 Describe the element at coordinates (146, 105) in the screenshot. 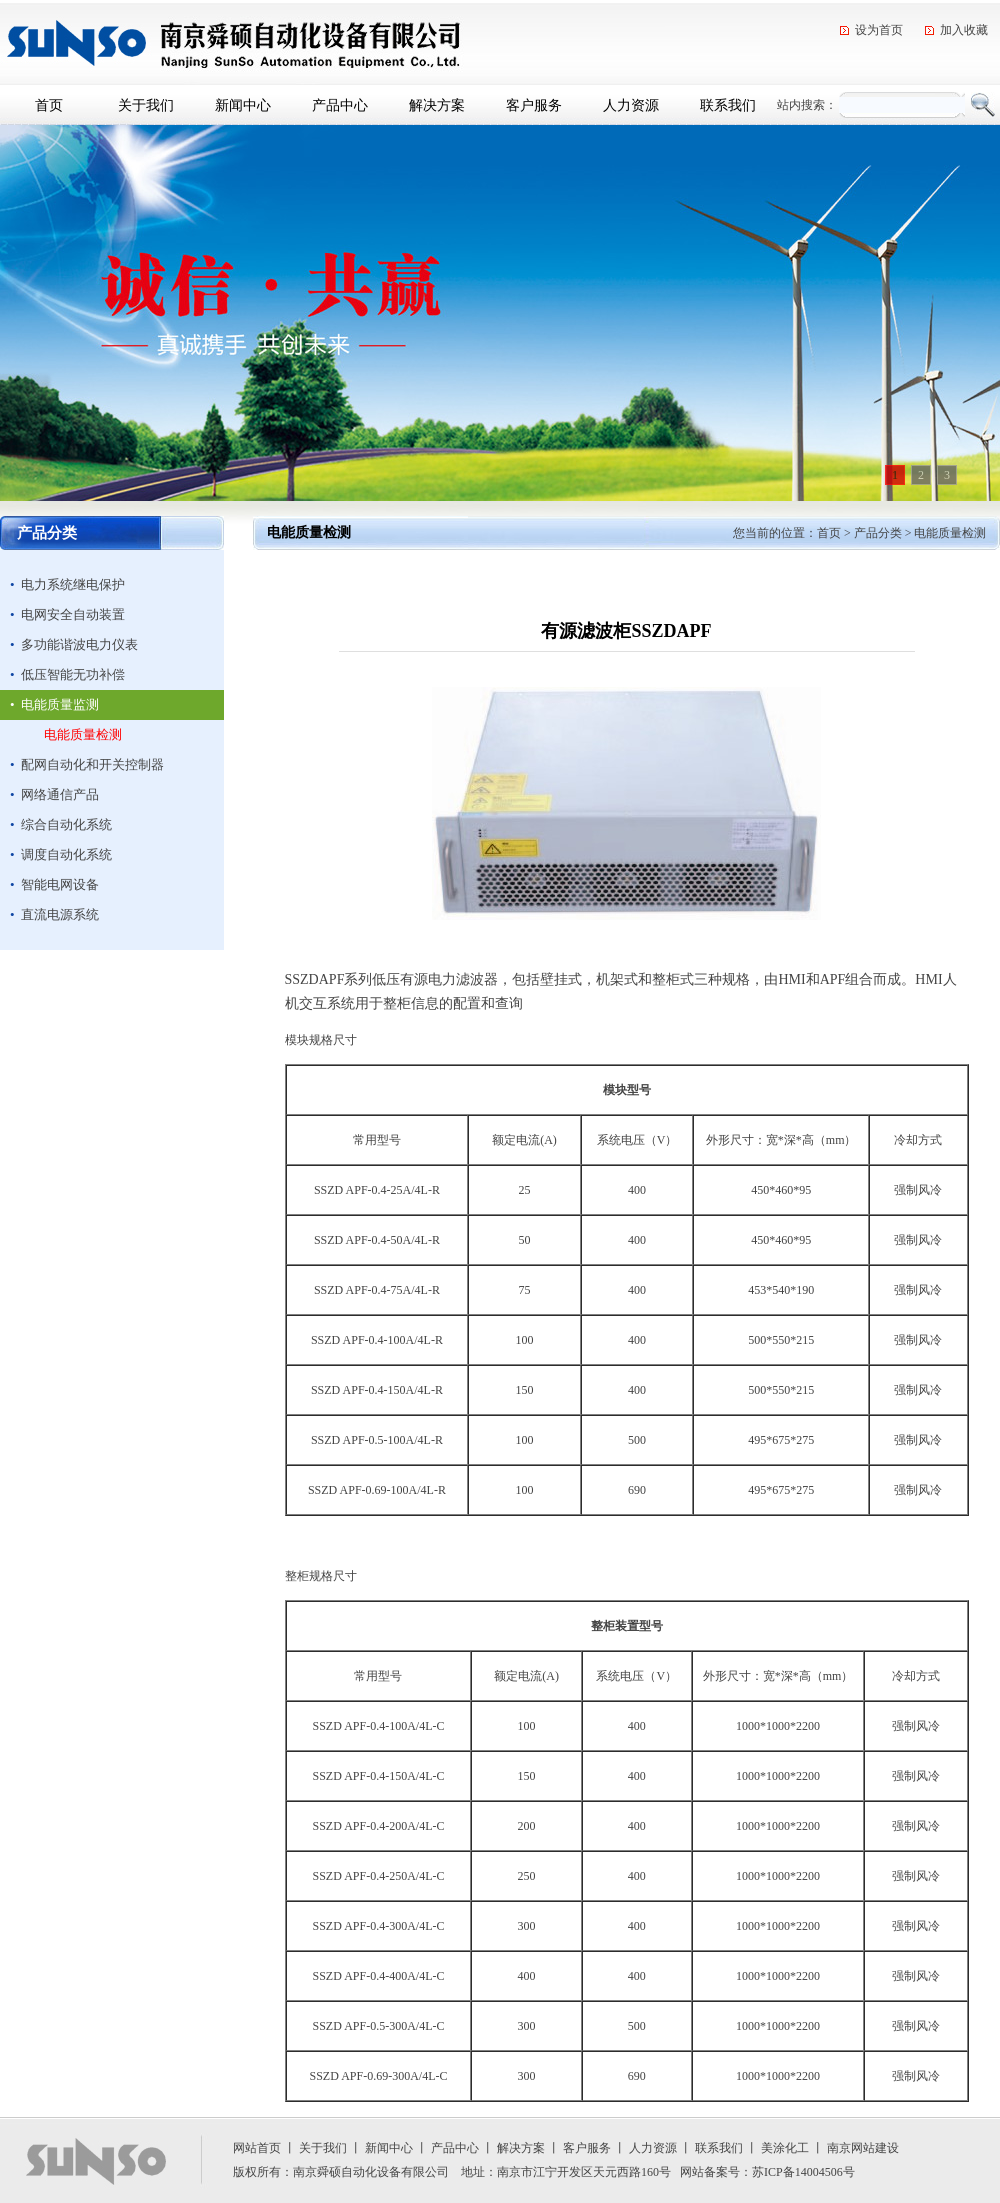

I see `关于我们` at that location.